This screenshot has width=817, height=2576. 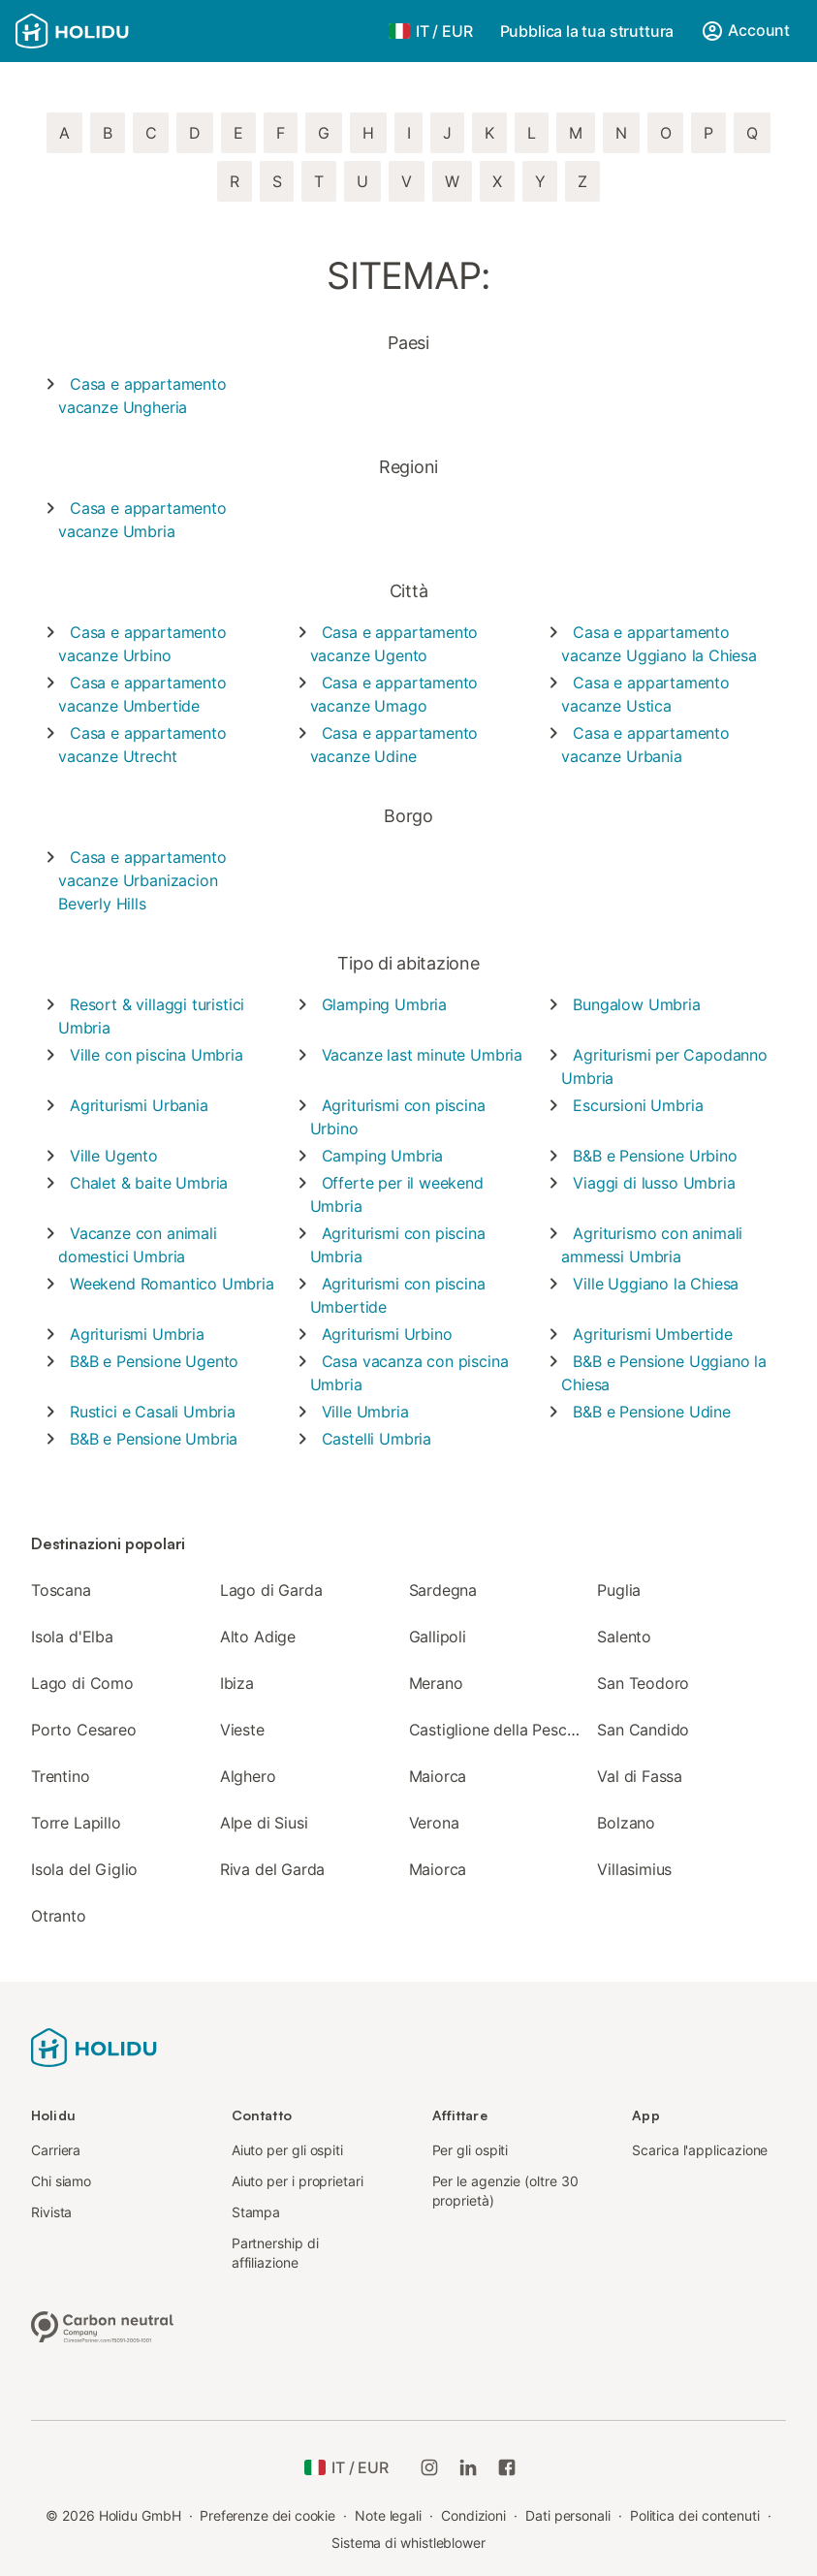 I want to click on Carriera, so click(x=55, y=2150).